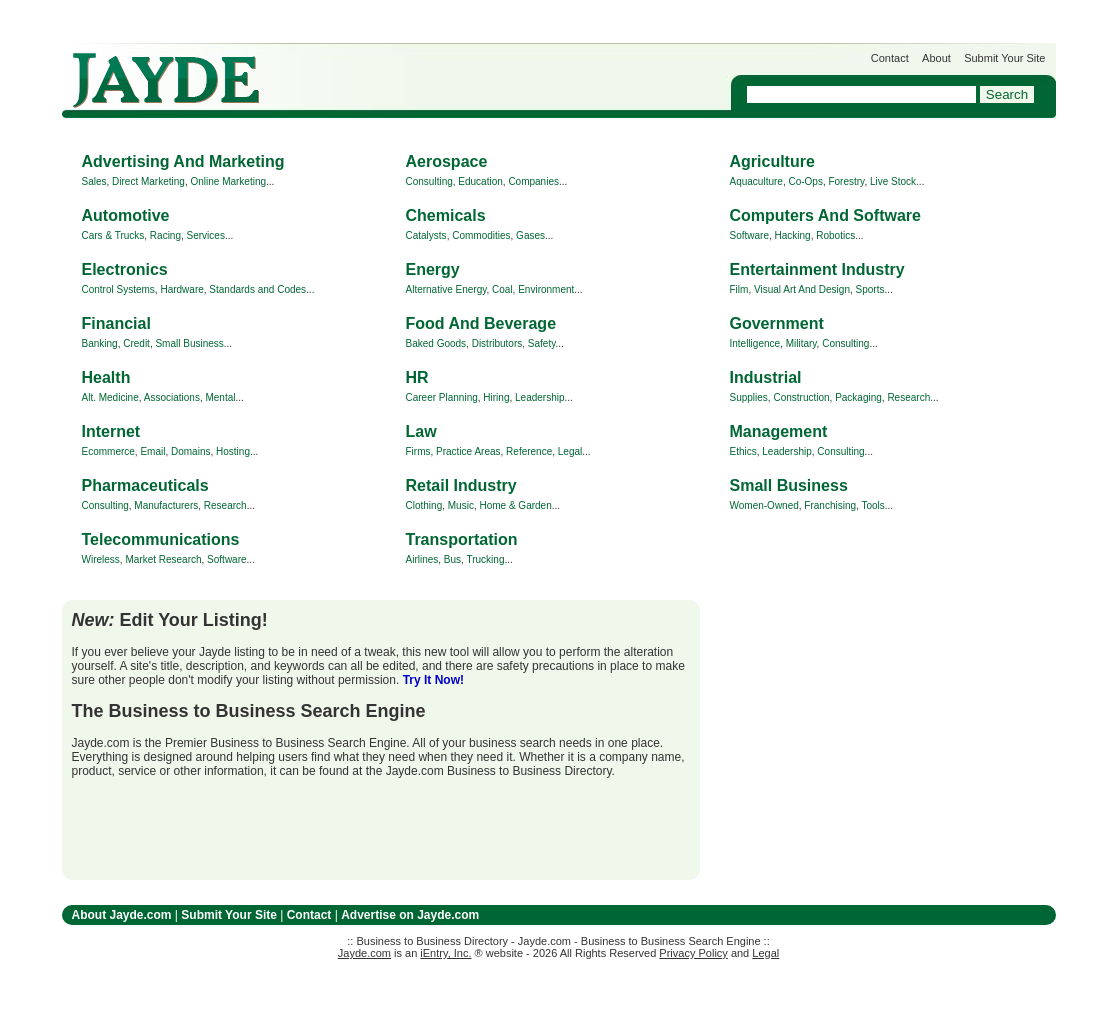 This screenshot has width=1117, height=1009. Describe the element at coordinates (893, 181) in the screenshot. I see `Live Stock` at that location.